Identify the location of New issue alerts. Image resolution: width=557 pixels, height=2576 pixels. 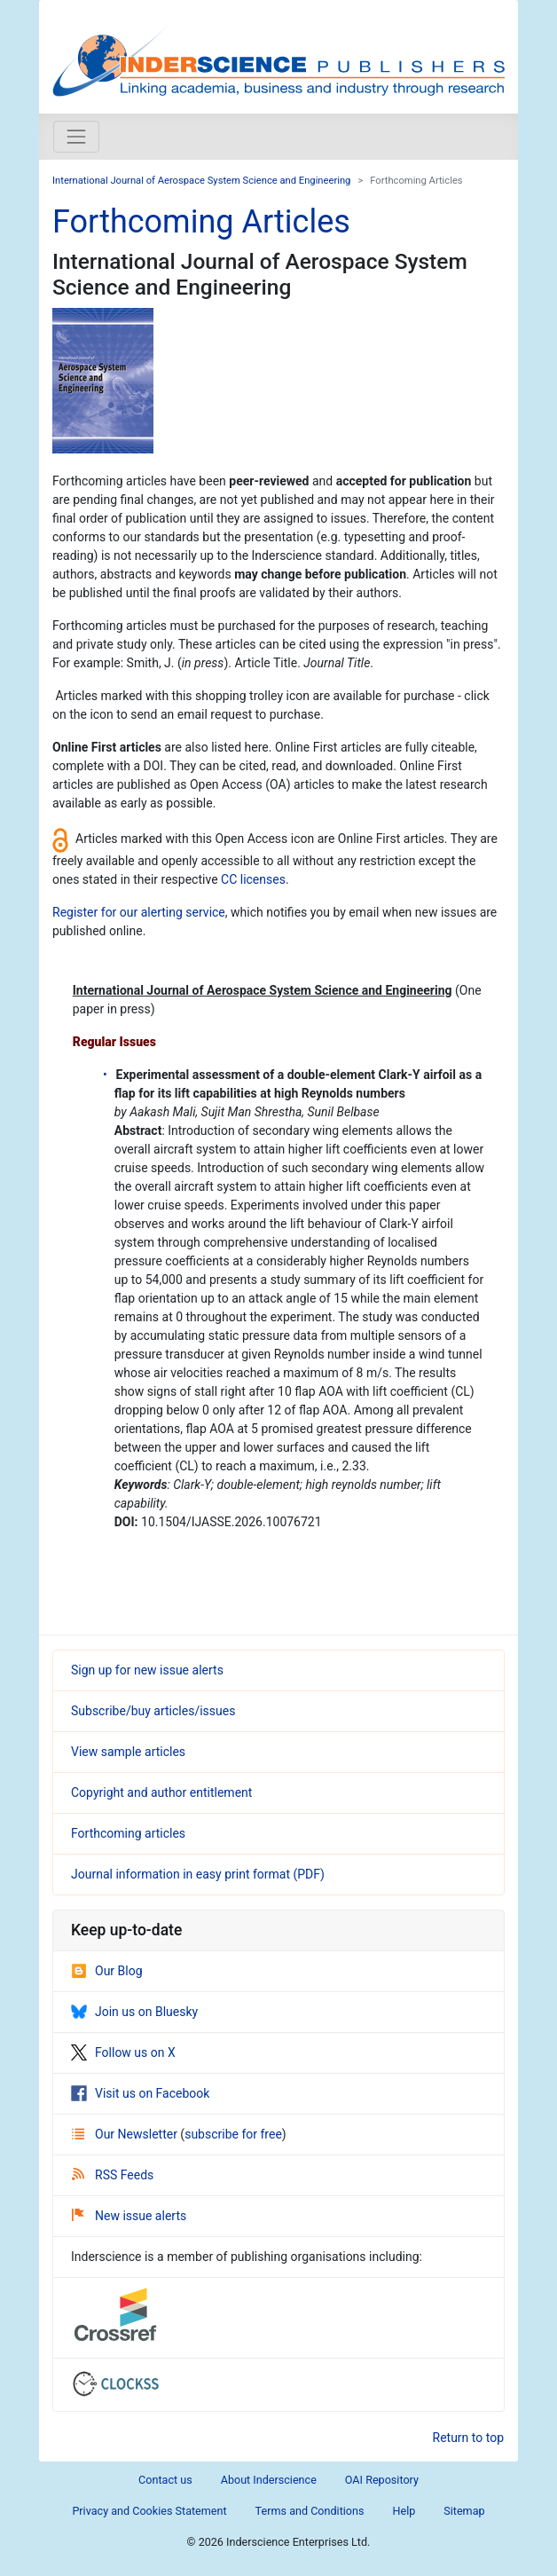
(129, 2216).